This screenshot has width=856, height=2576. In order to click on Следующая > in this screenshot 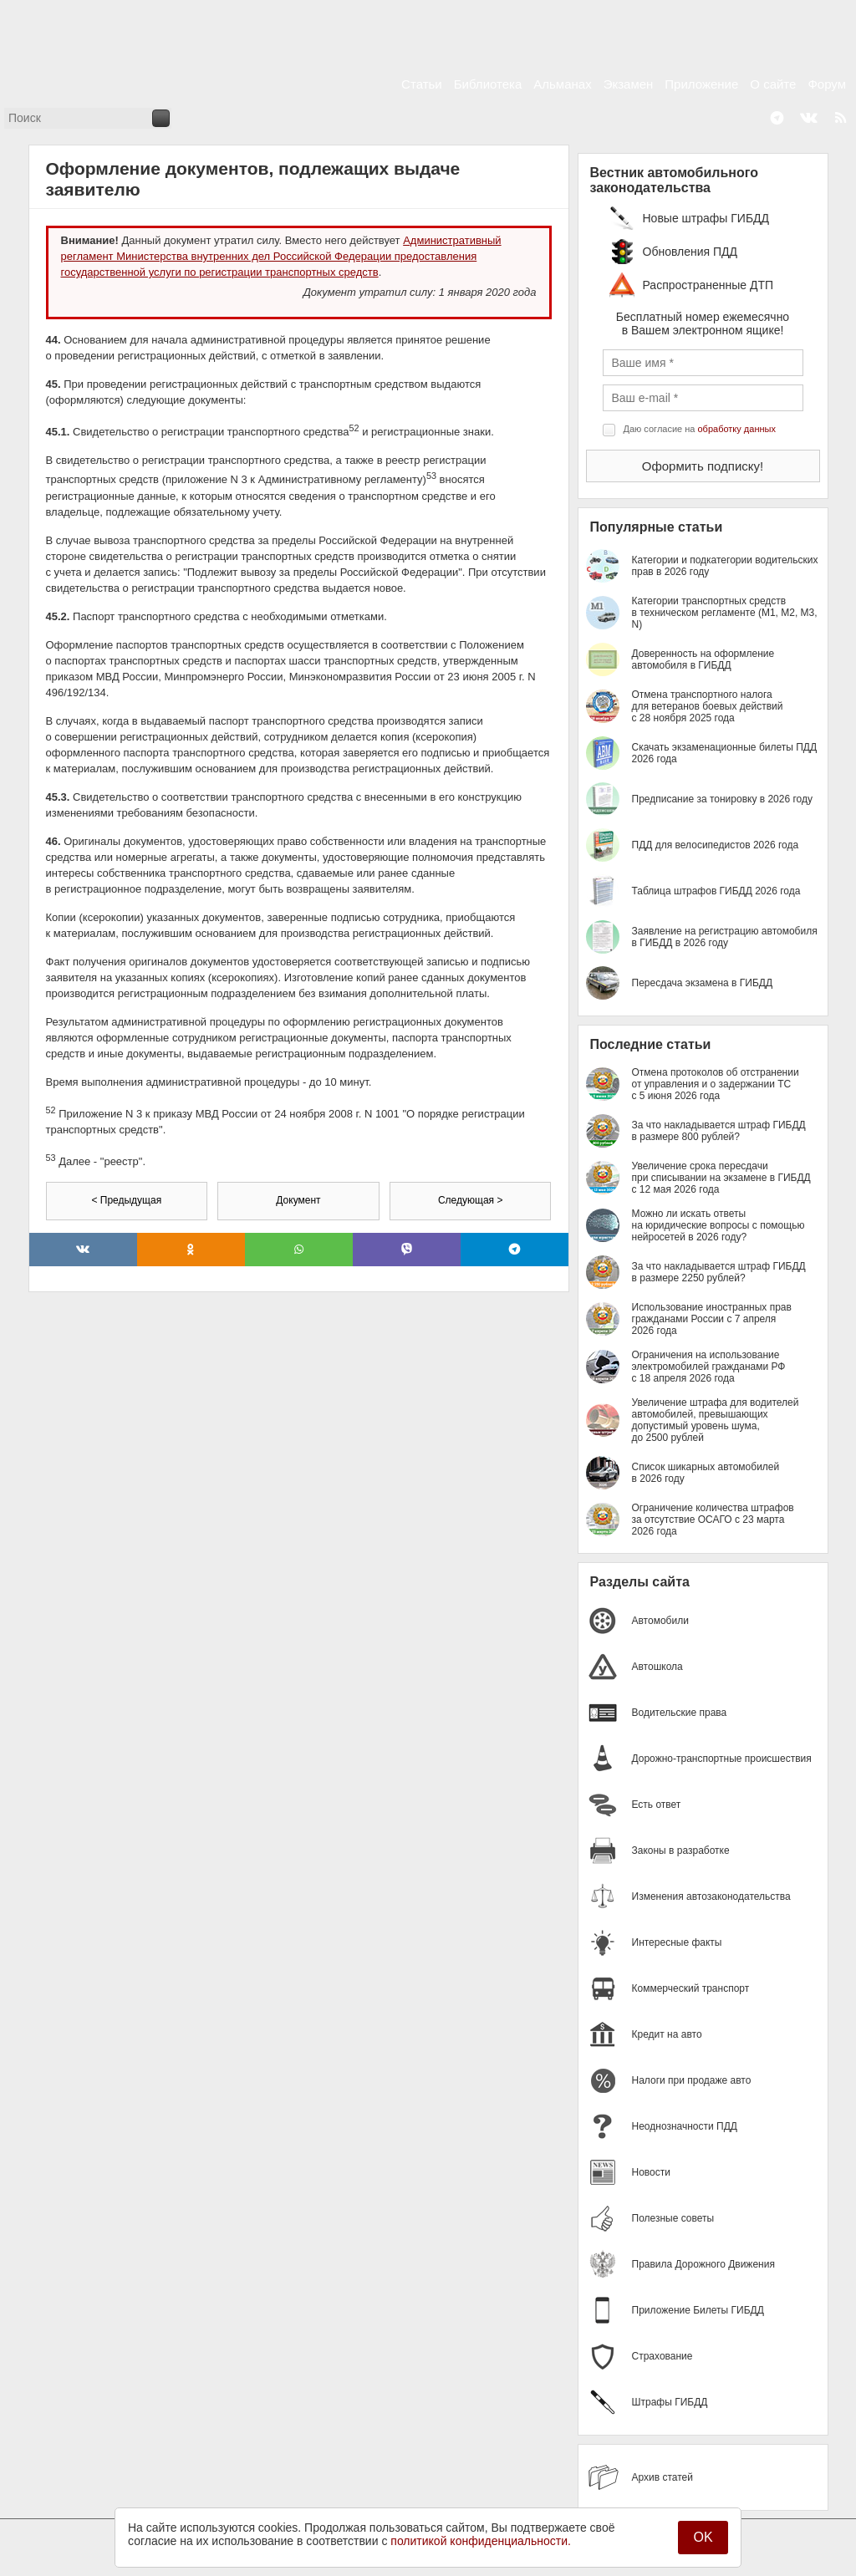, I will do `click(470, 1200)`.